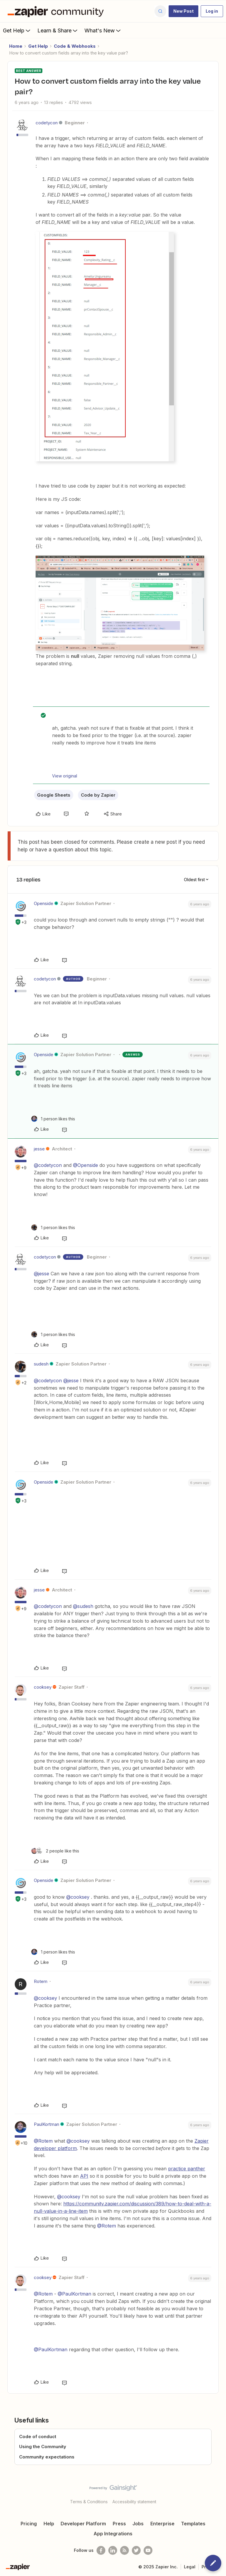 This screenshot has width=226, height=2576. What do you see at coordinates (119, 2524) in the screenshot?
I see `Press` at bounding box center [119, 2524].